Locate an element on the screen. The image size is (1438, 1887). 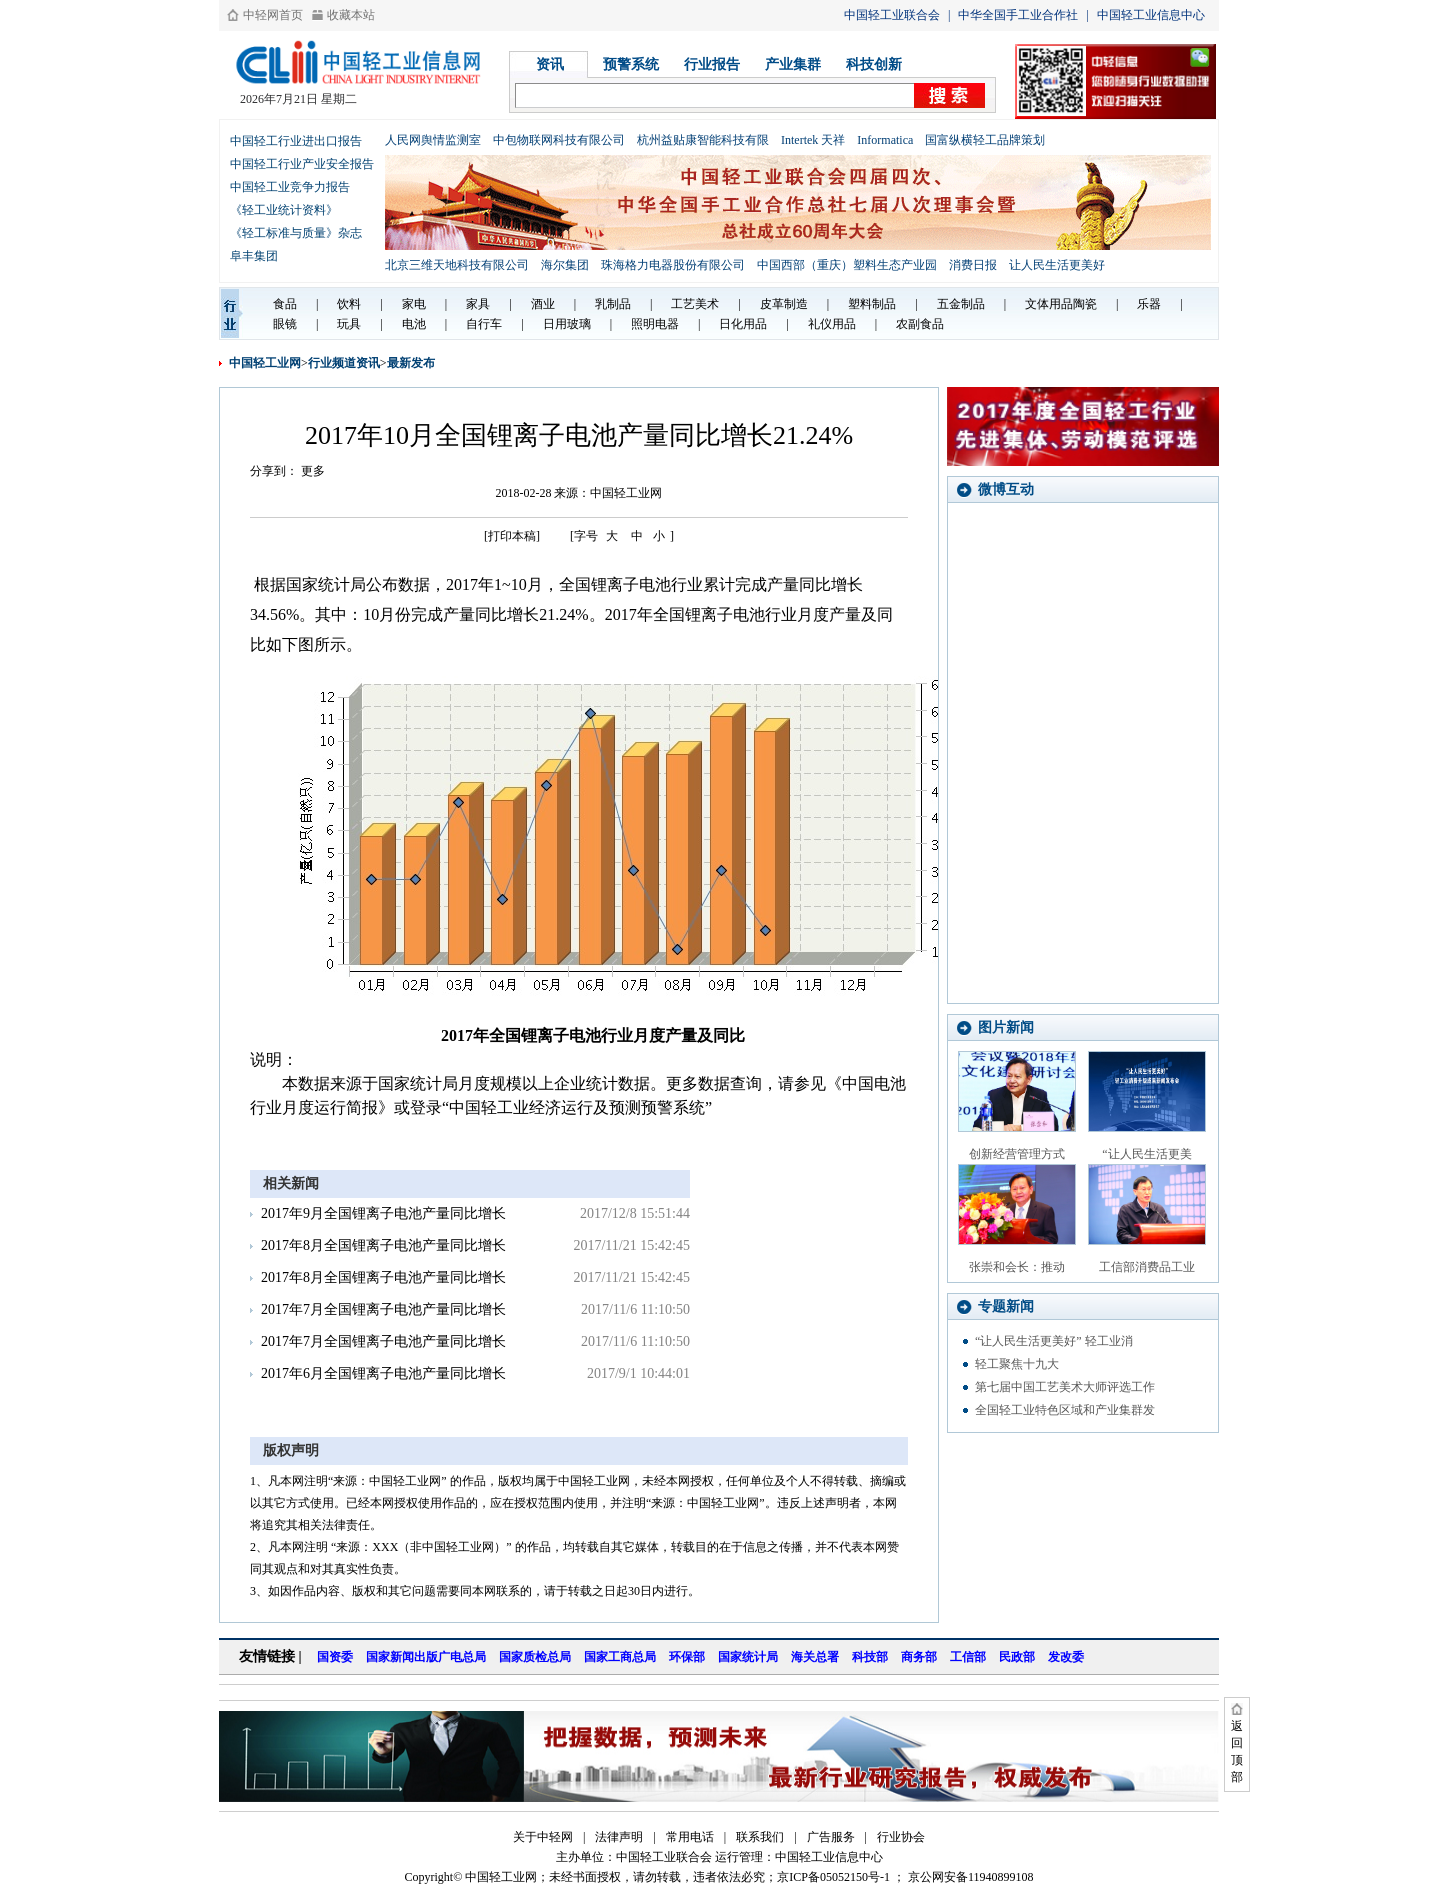
玩具 is located at coordinates (349, 324).